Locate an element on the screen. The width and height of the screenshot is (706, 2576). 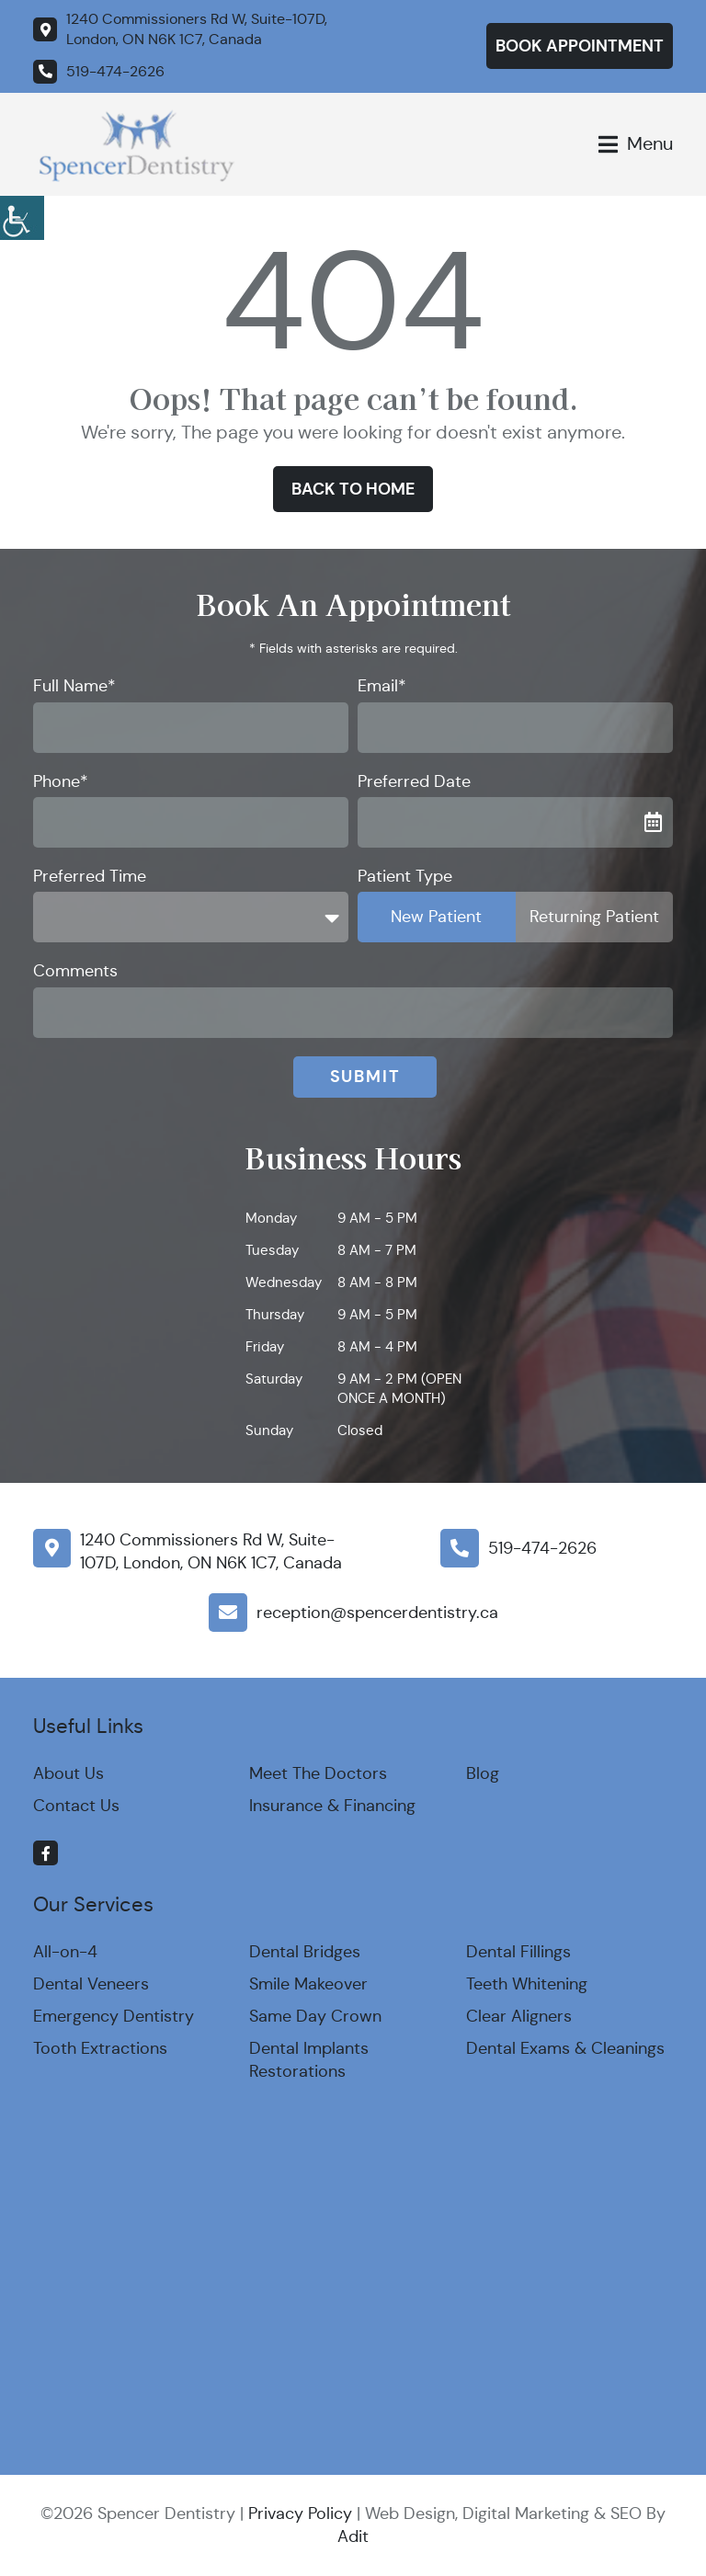
[button] is located at coordinates (22, 215).